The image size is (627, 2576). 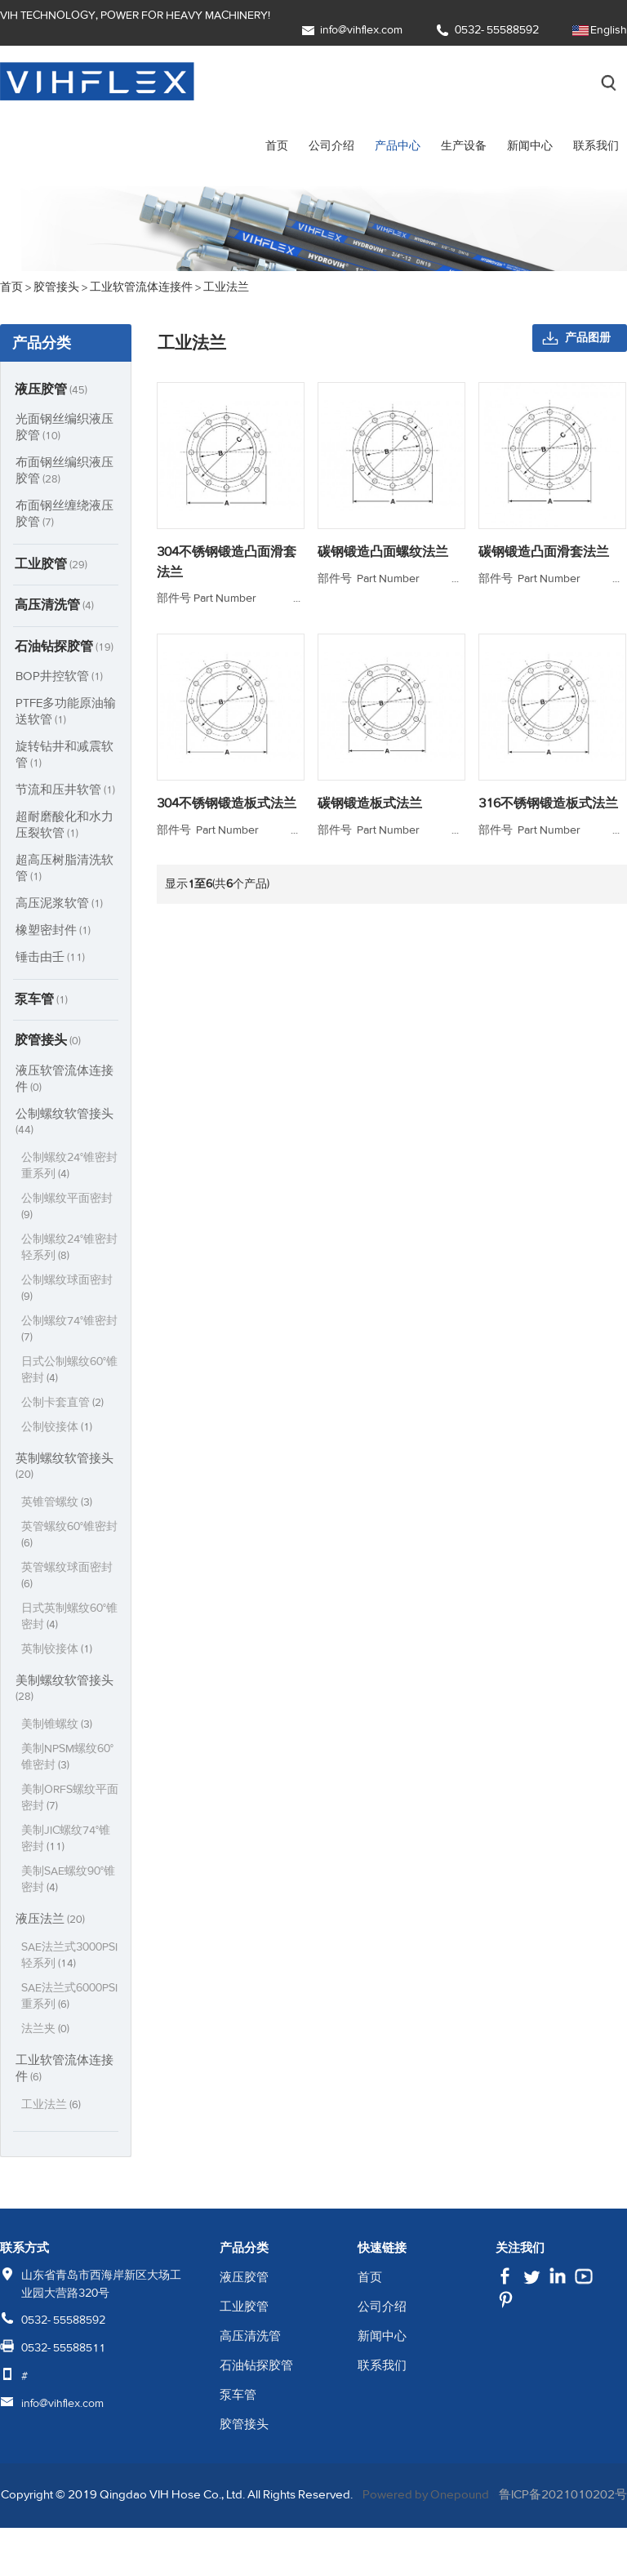 What do you see at coordinates (226, 562) in the screenshot?
I see `304不锈钢锻造凸面滑套法兰` at bounding box center [226, 562].